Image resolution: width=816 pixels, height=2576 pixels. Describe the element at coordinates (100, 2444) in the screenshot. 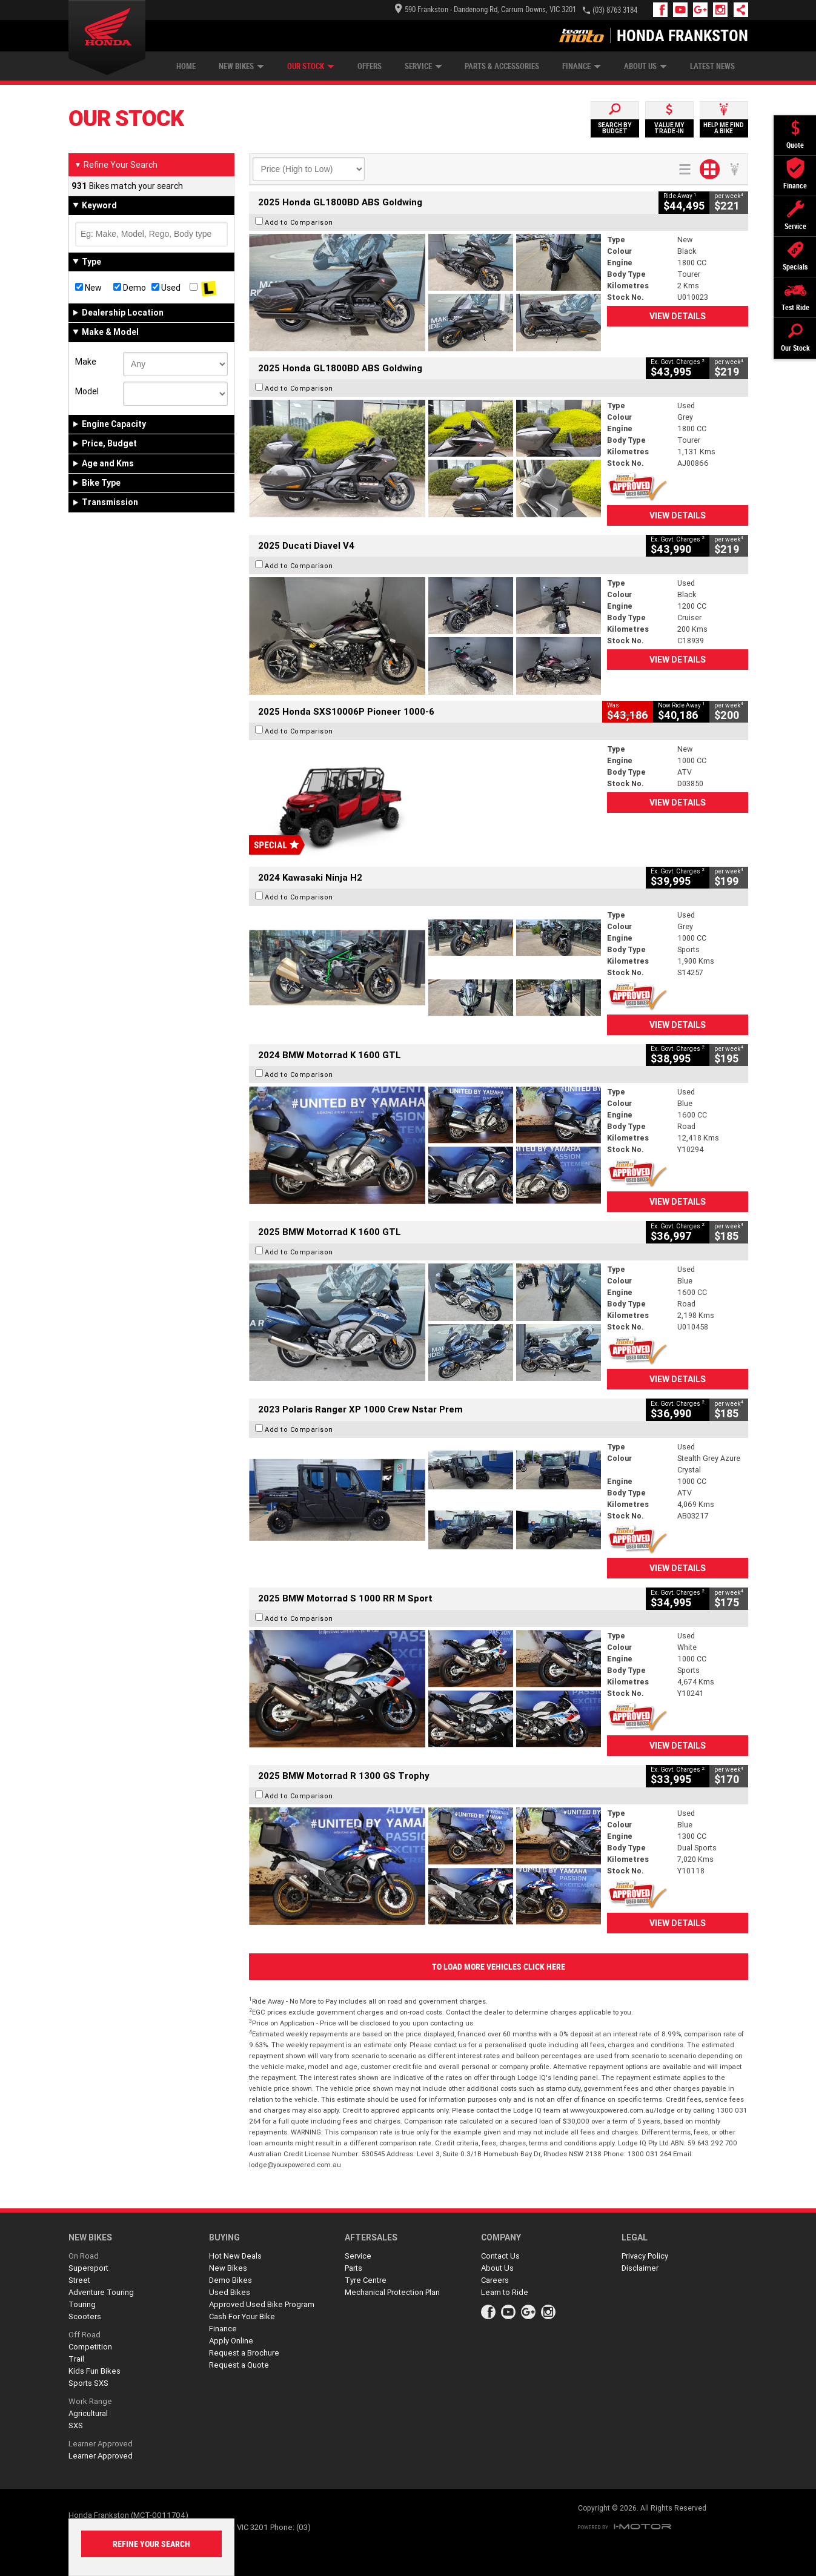

I see `Learner Approved` at that location.